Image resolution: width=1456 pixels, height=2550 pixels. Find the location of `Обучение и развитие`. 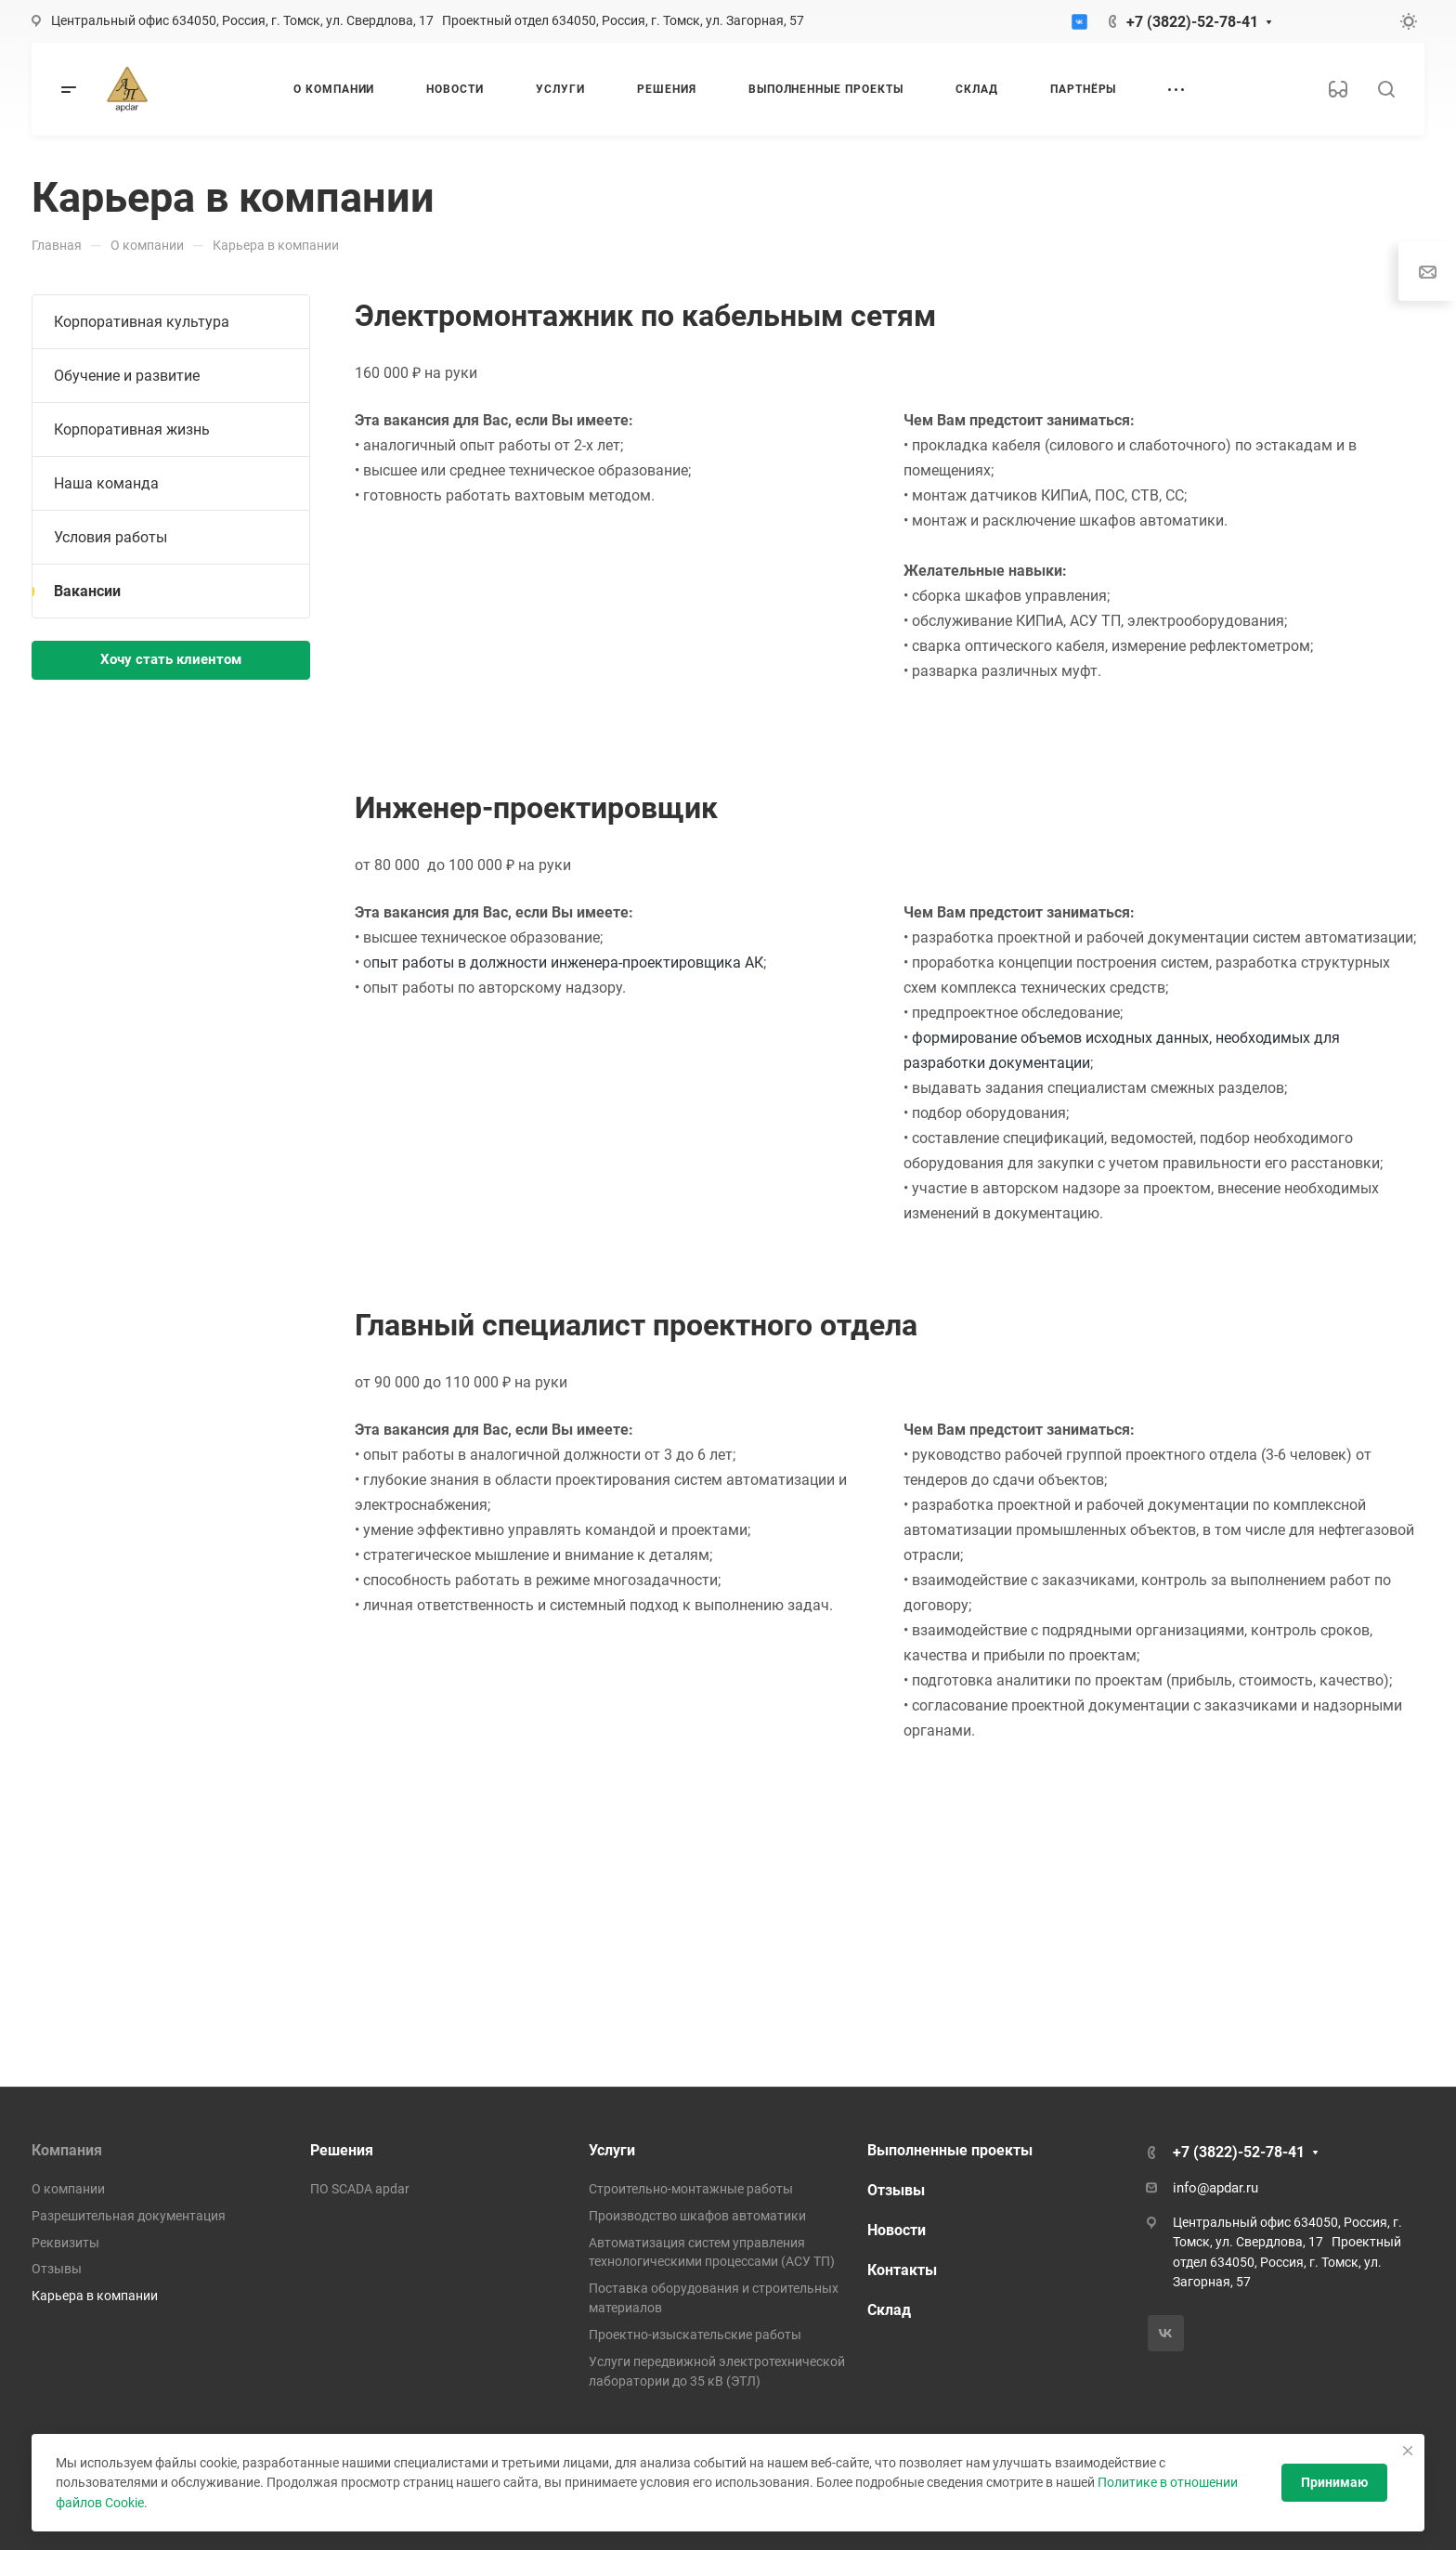

Обучение и развитие is located at coordinates (127, 375).